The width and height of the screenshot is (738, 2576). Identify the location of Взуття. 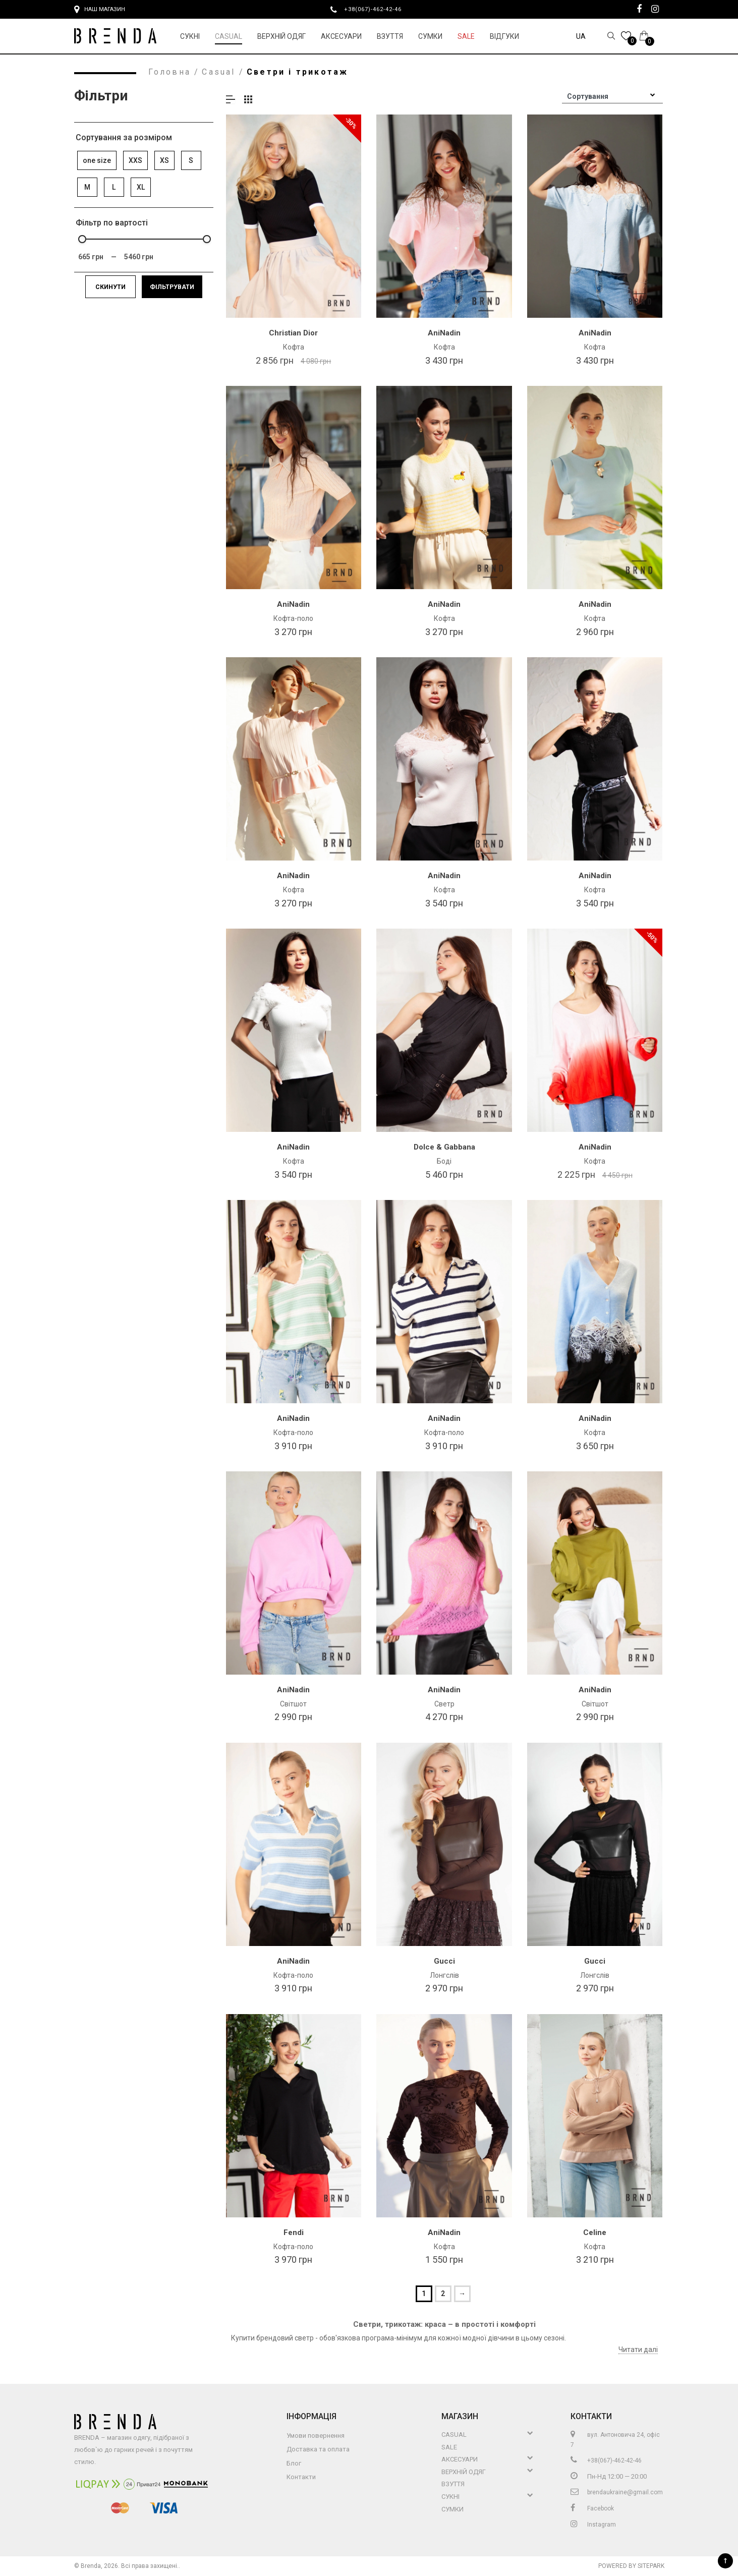
(390, 36).